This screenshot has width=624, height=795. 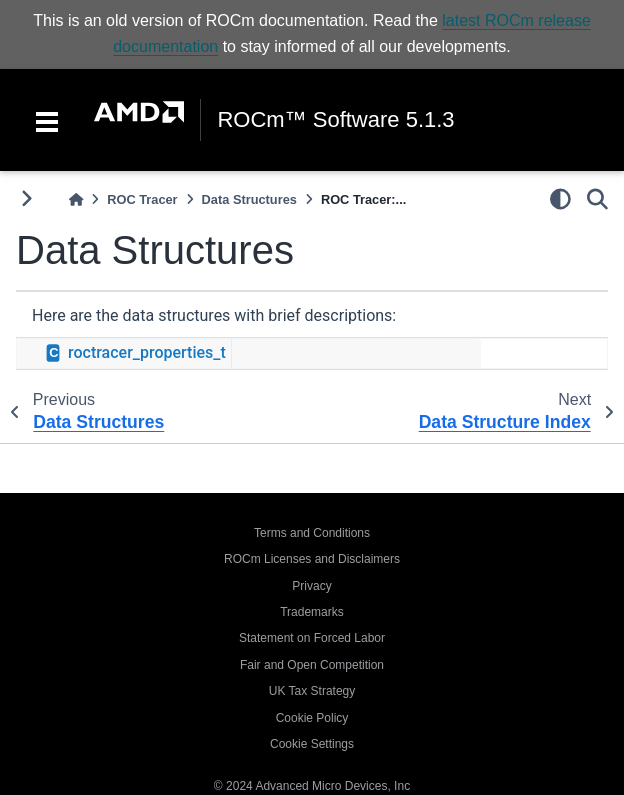 I want to click on ROC Tracer, so click(x=142, y=199).